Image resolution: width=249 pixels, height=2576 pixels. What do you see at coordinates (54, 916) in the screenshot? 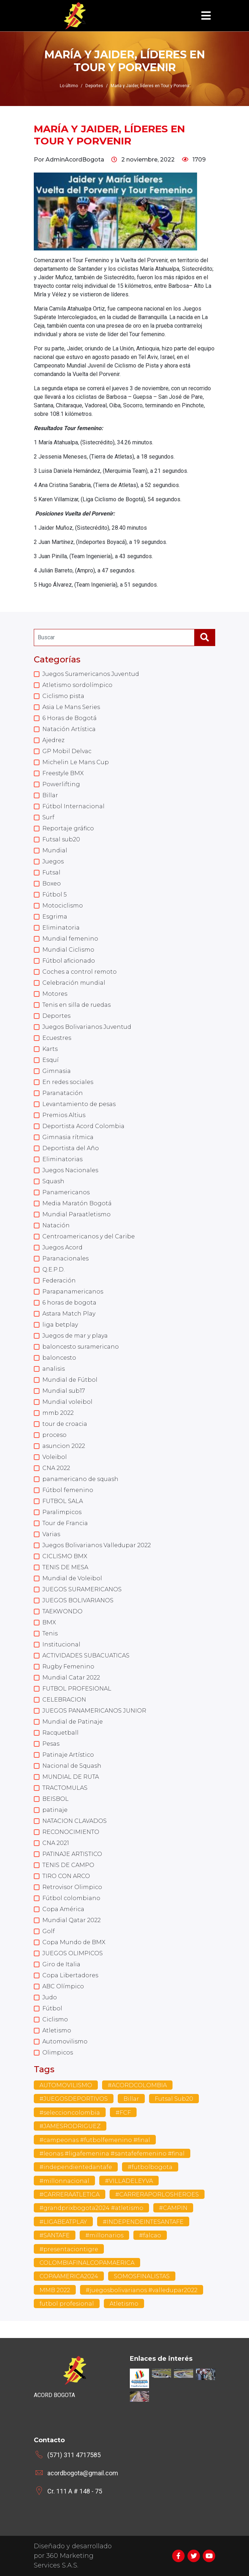
I see `Esgrima` at bounding box center [54, 916].